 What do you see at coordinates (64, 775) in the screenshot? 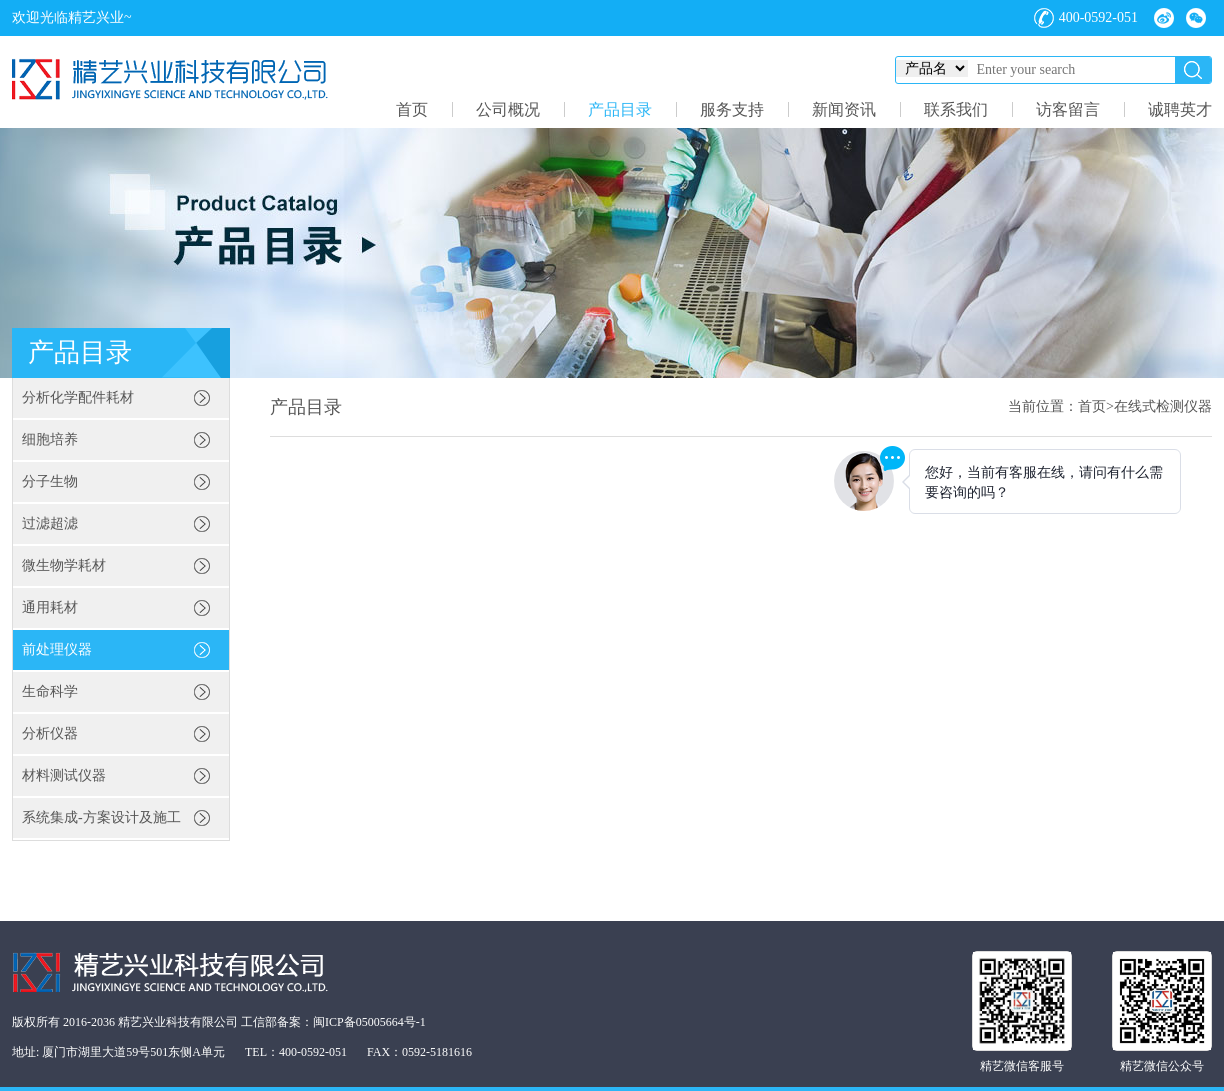
I see `材料测试仪器` at bounding box center [64, 775].